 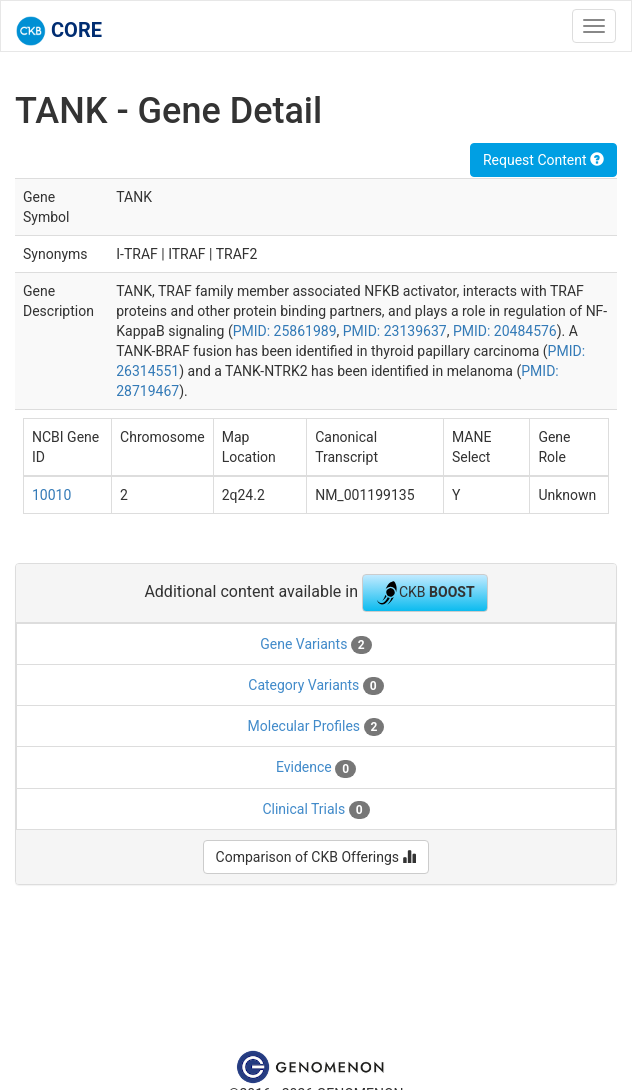 I want to click on 10010, so click(x=51, y=495).